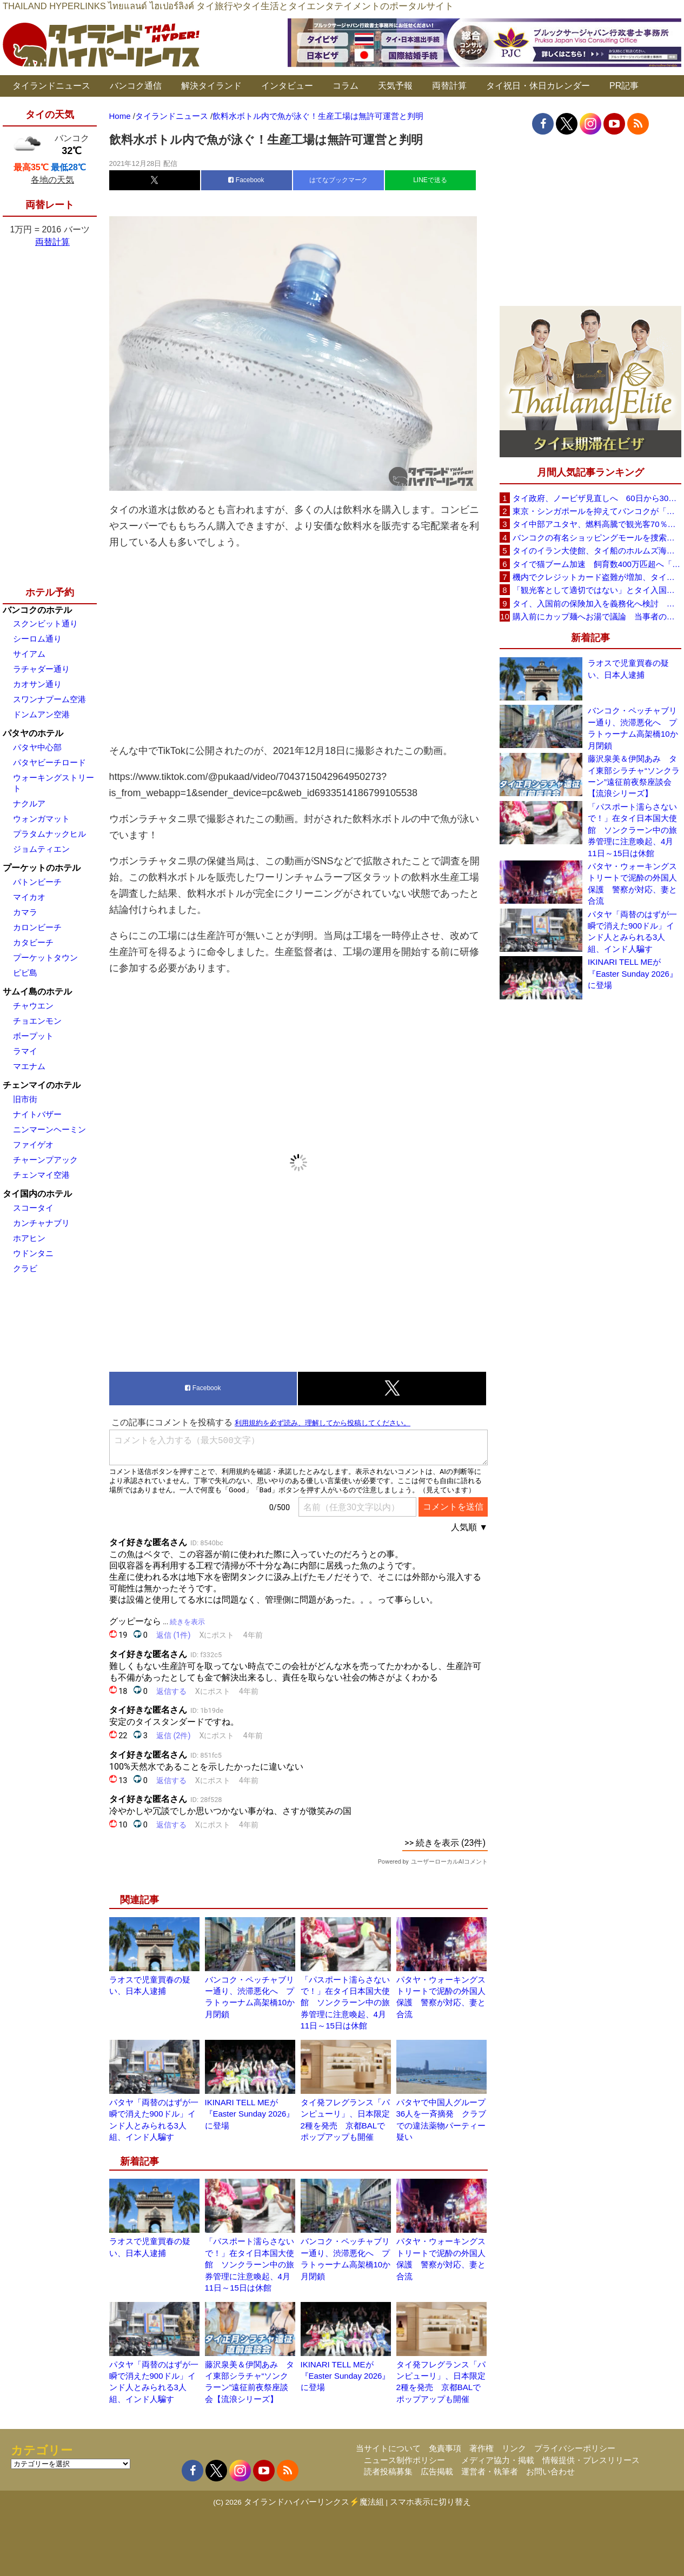 The height and width of the screenshot is (2576, 684). What do you see at coordinates (345, 85) in the screenshot?
I see `コラム` at bounding box center [345, 85].